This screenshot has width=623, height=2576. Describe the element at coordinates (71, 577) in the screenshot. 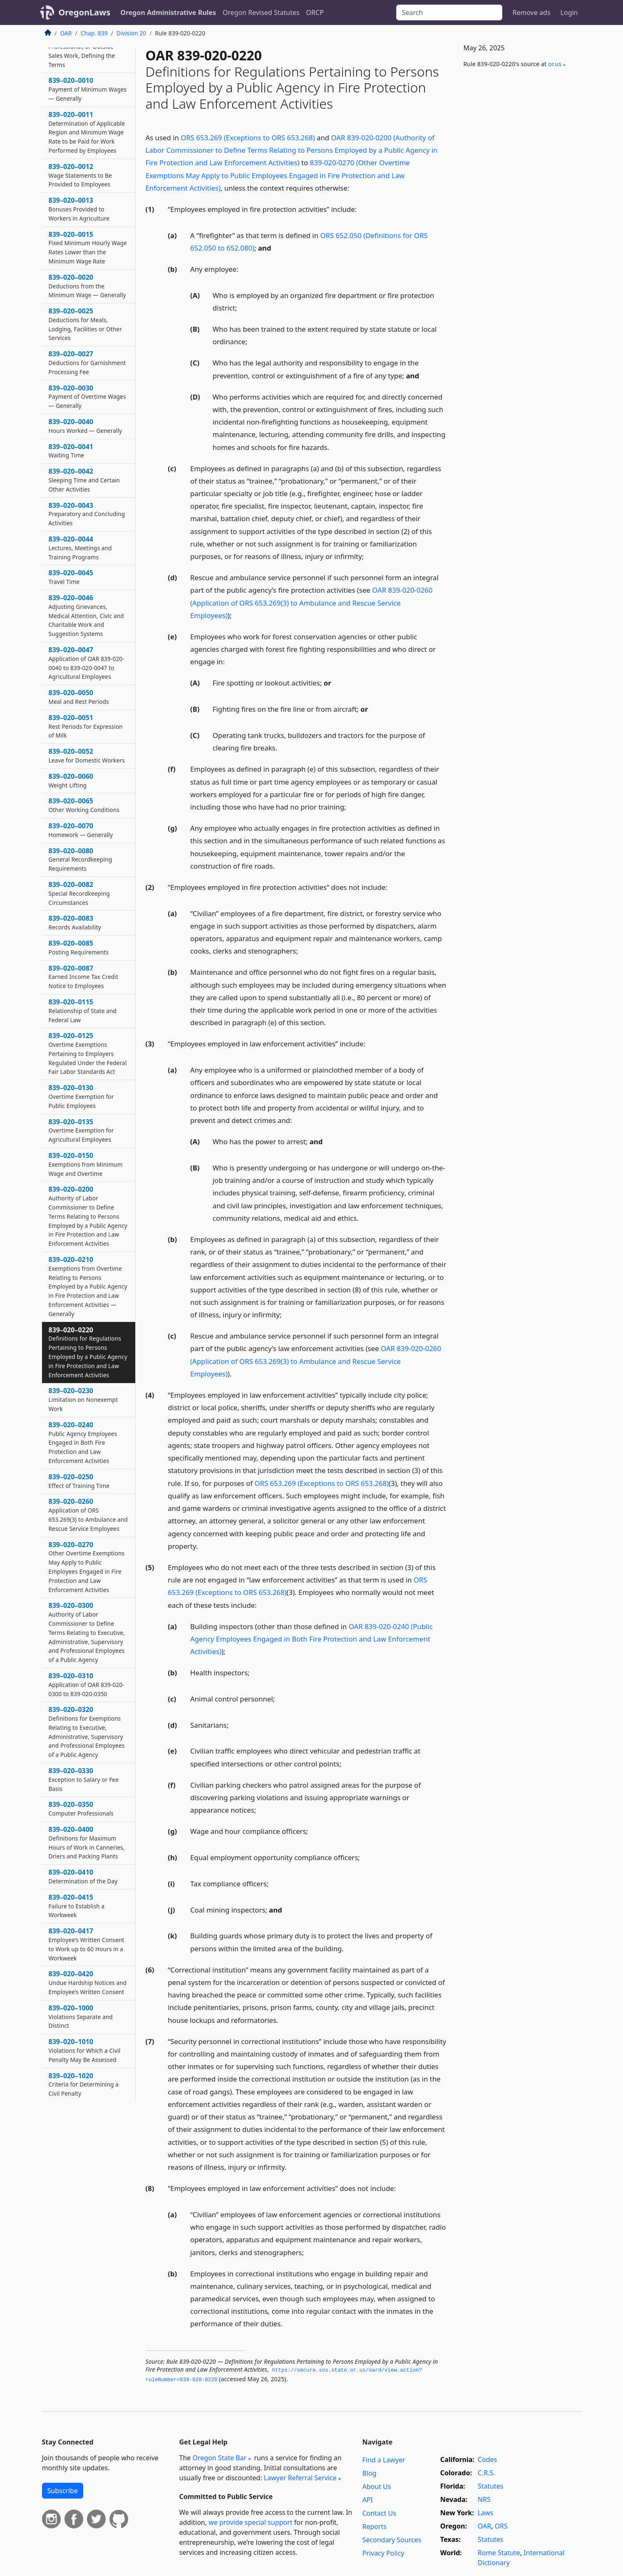

I see `839–020–0045` at that location.